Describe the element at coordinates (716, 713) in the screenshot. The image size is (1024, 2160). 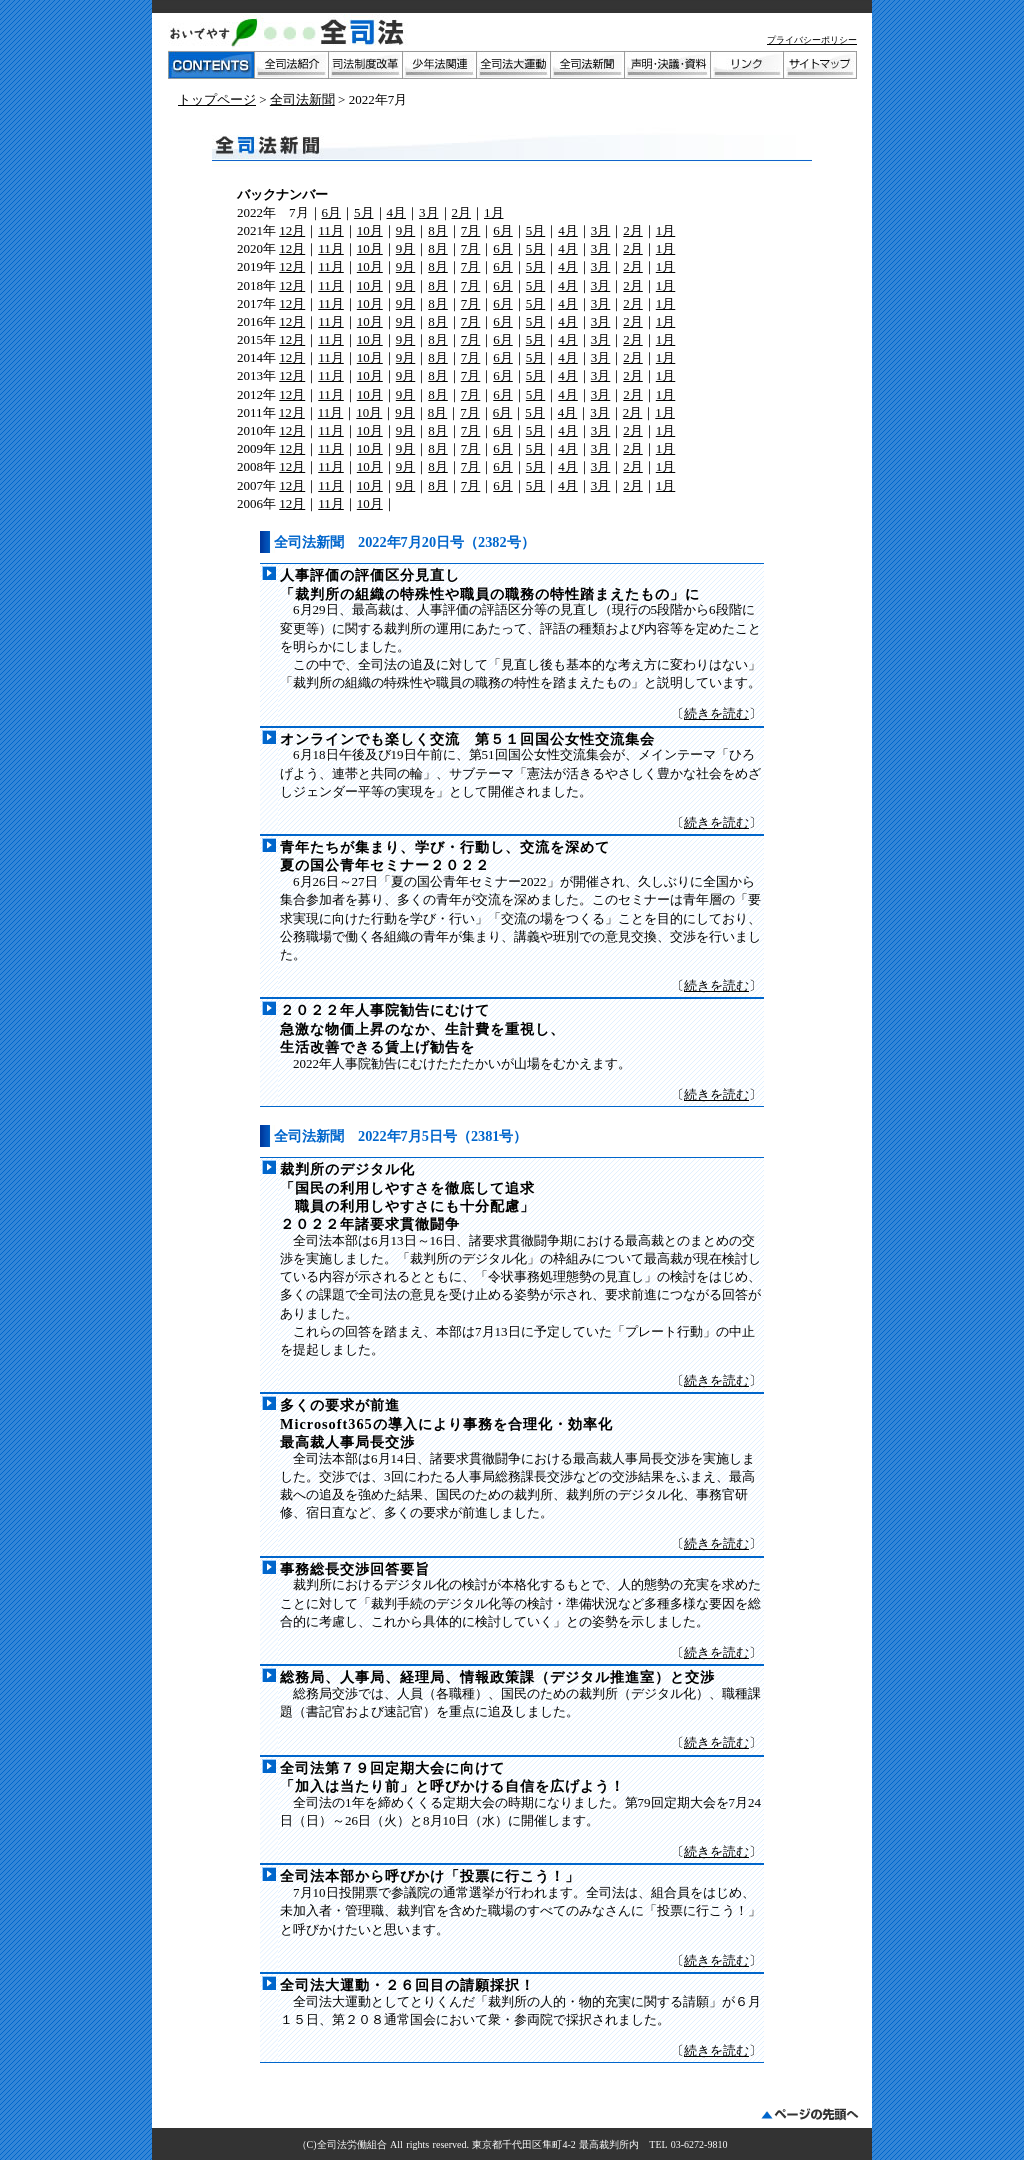
I see `続きを読む` at that location.